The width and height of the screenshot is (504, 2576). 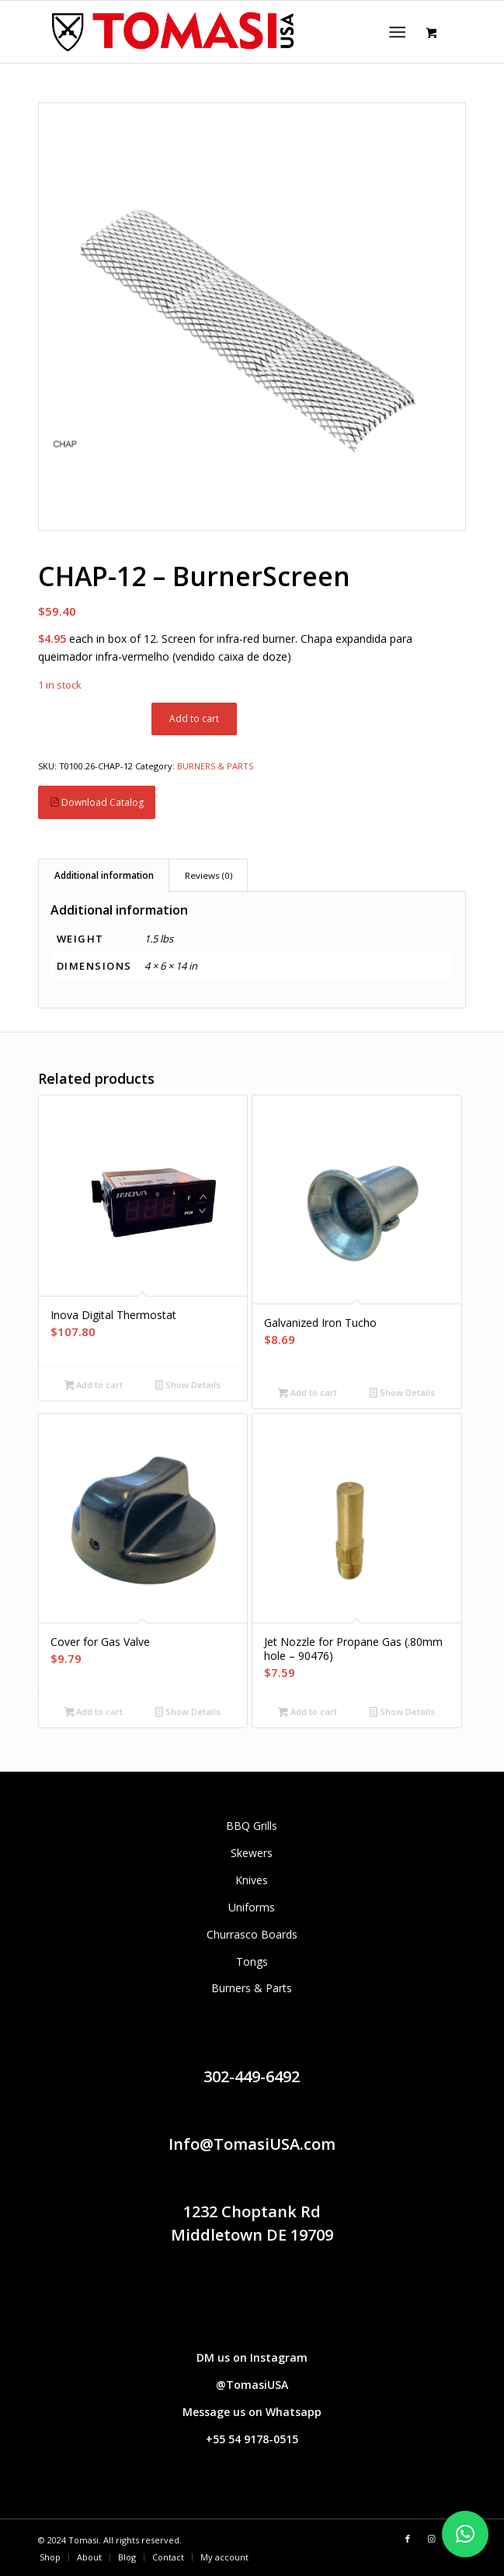 I want to click on Uniforms, so click(x=251, y=1907).